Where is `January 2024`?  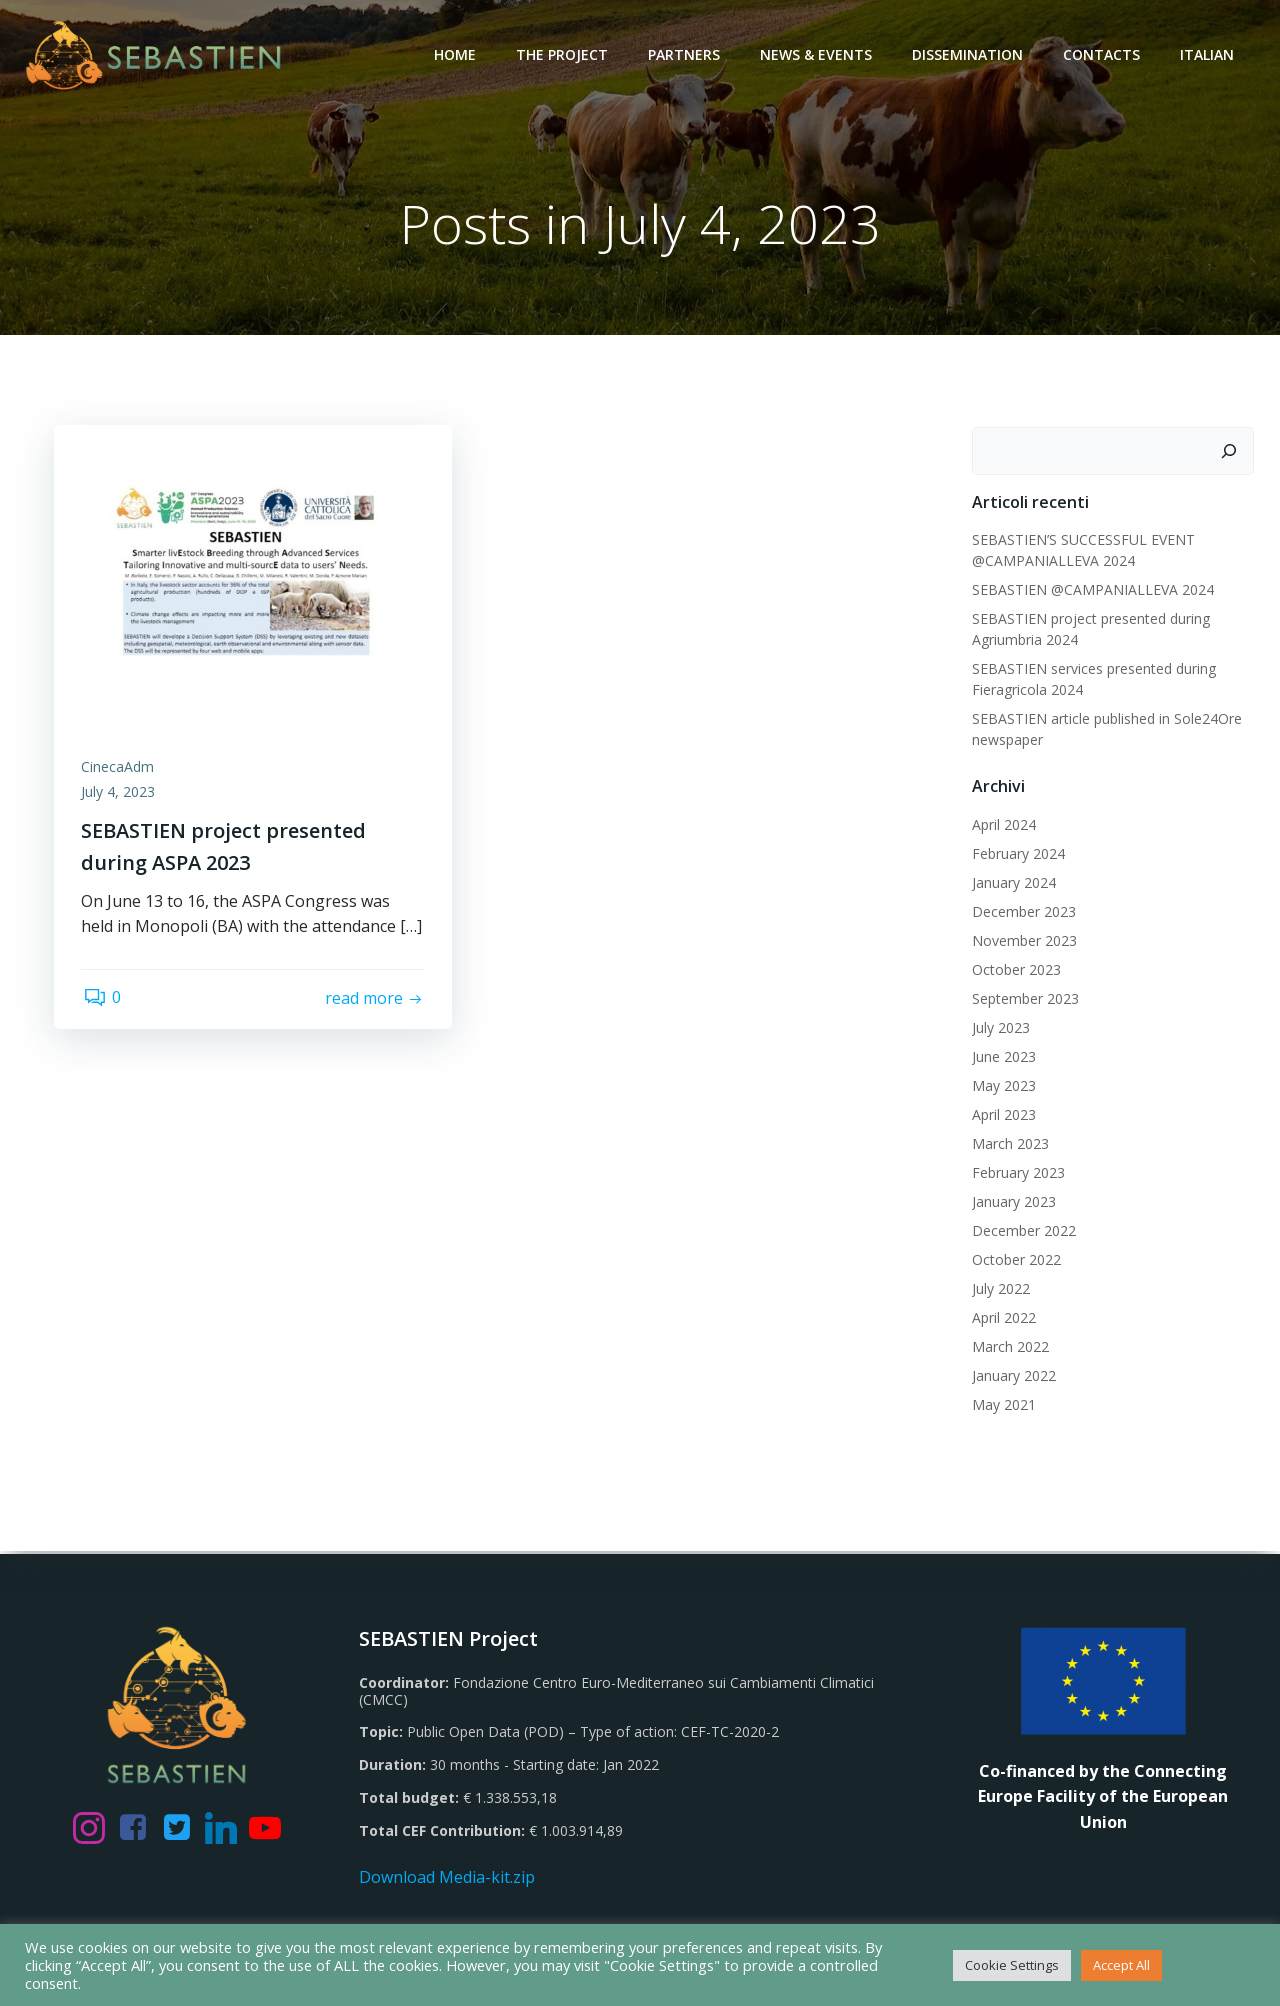
January 2024 is located at coordinates (1013, 883).